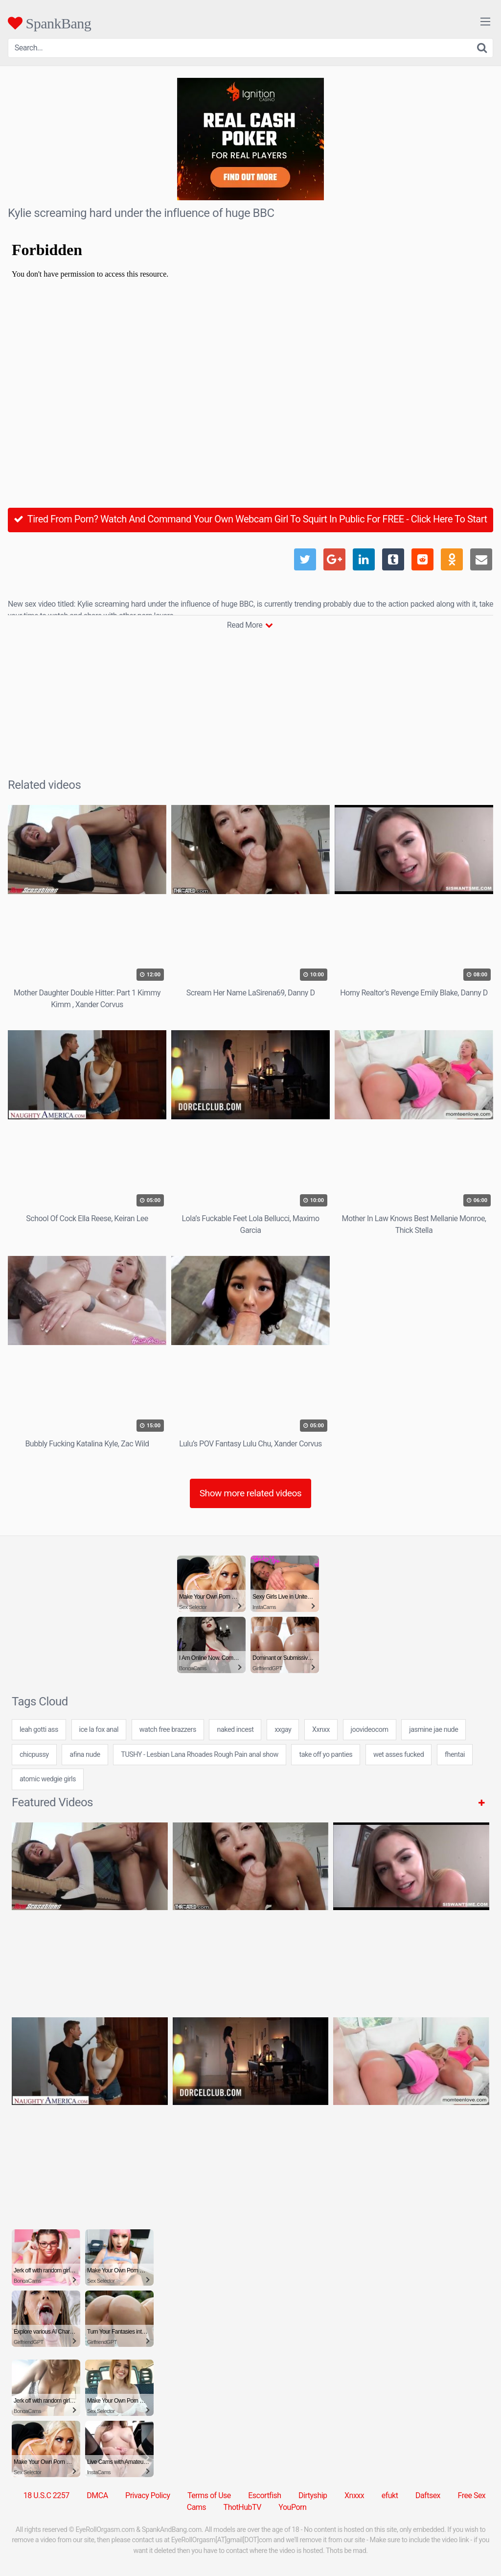  What do you see at coordinates (235, 1729) in the screenshot?
I see `naked incest [naked incest (7 items)]` at bounding box center [235, 1729].